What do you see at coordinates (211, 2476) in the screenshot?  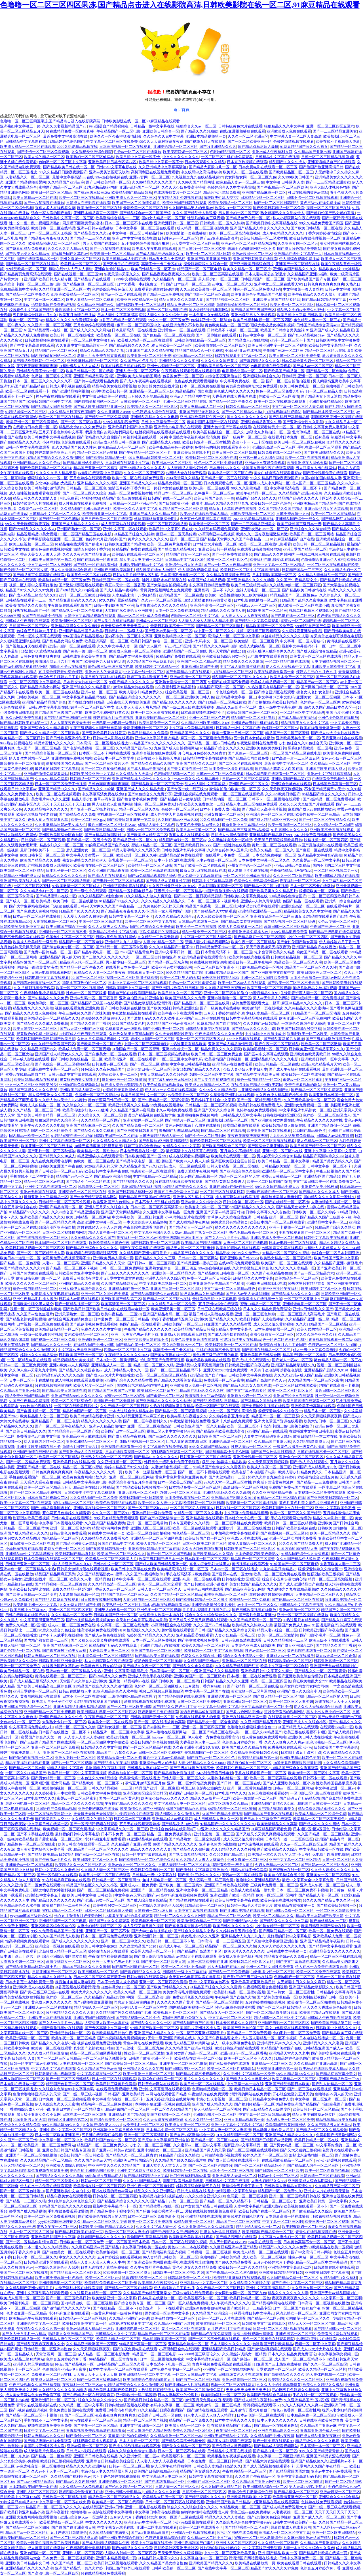 I see `日韩中文字幕在线播放电影` at bounding box center [211, 2476].